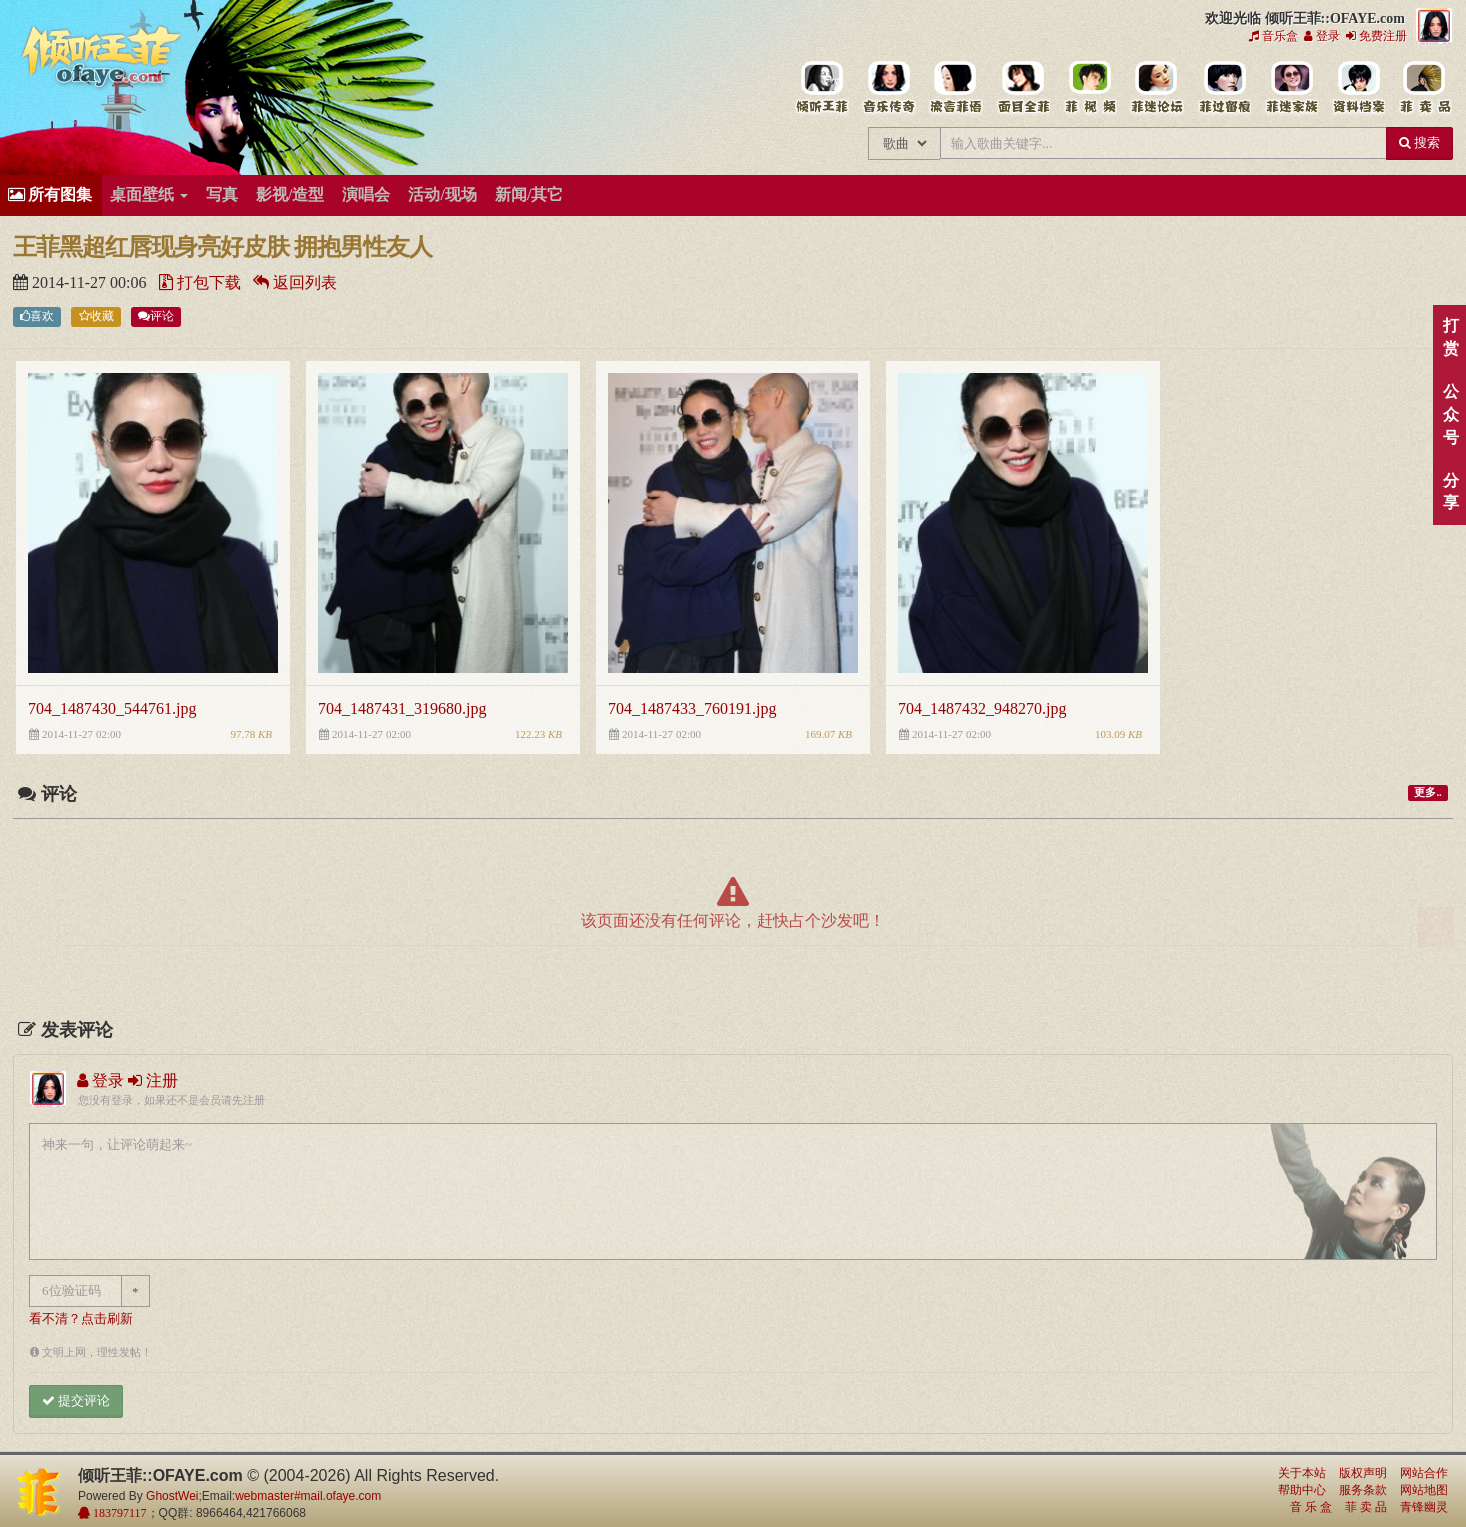 The height and width of the screenshot is (1527, 1466). I want to click on 更多.., so click(1427, 792).